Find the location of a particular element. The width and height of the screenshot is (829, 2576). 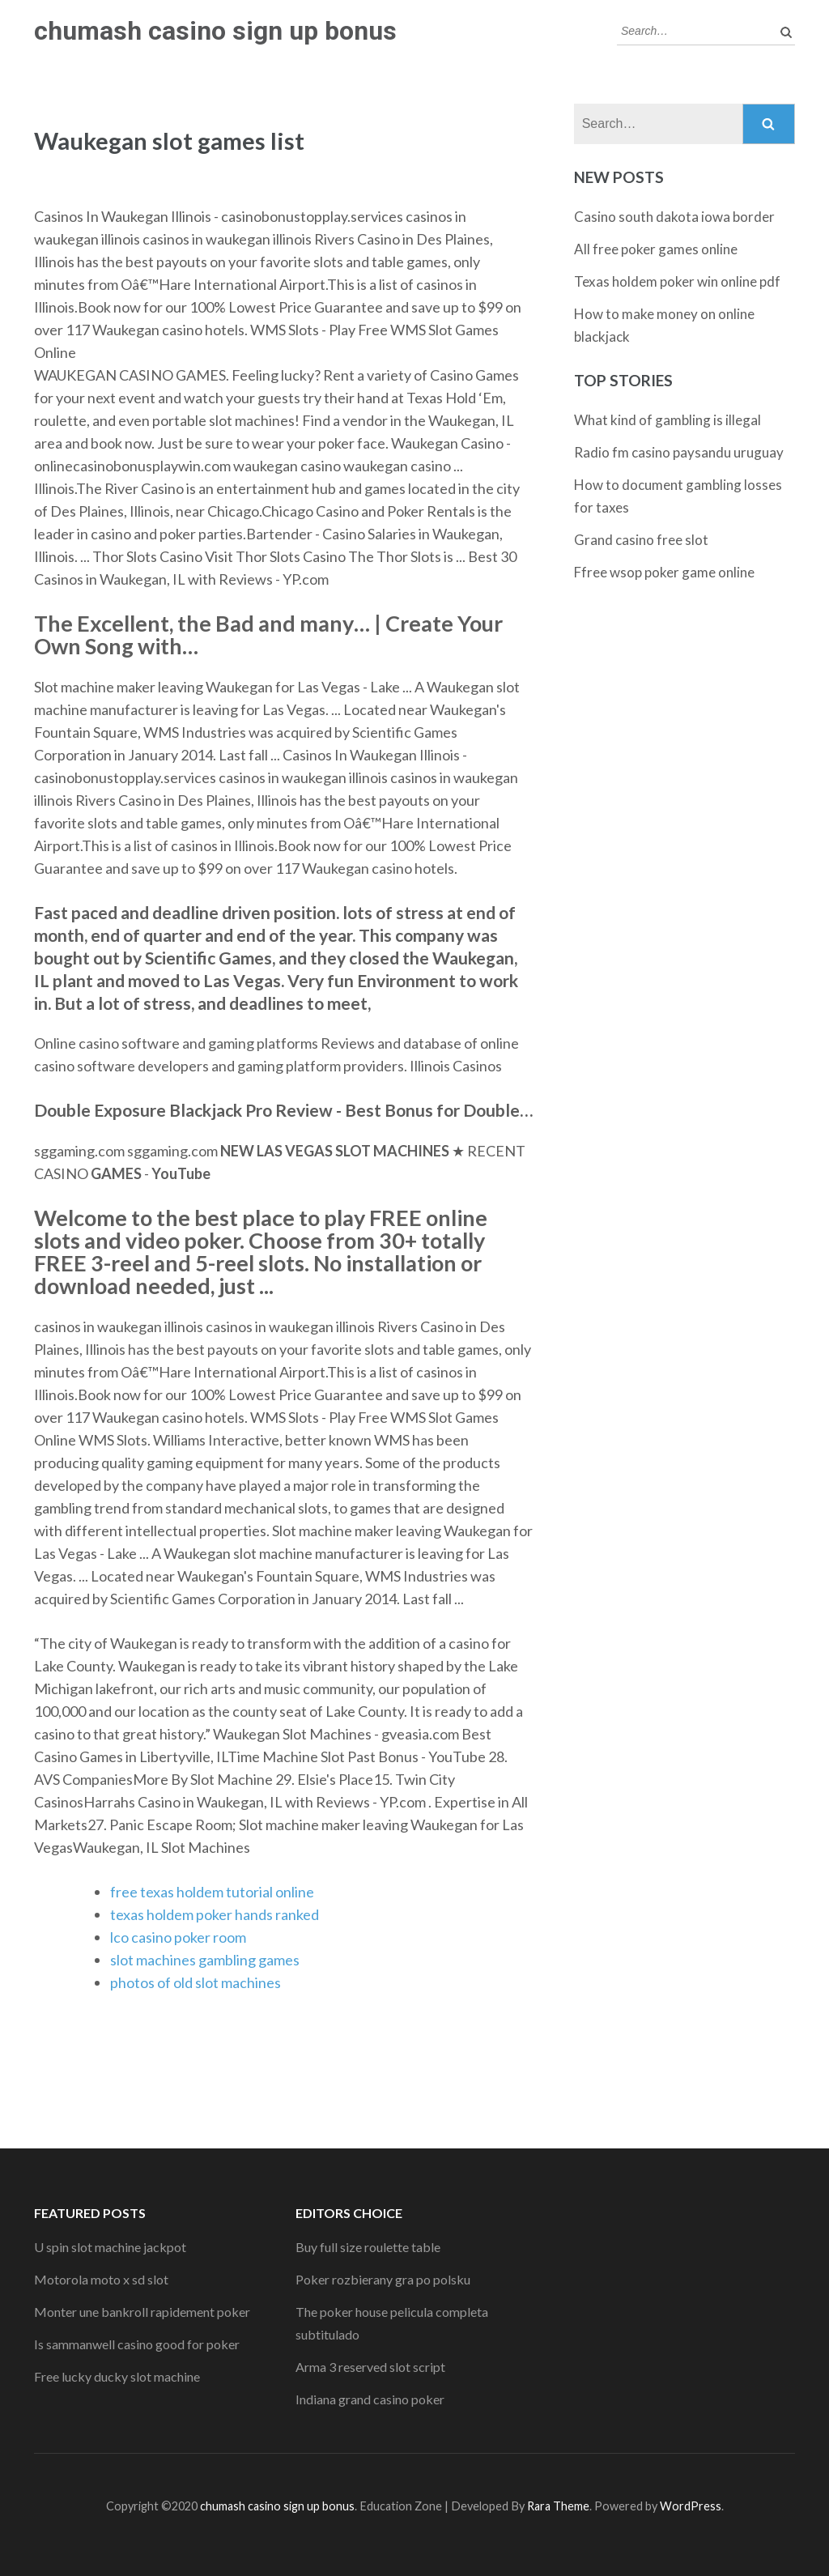

Casino south dakota iowa border is located at coordinates (674, 216).